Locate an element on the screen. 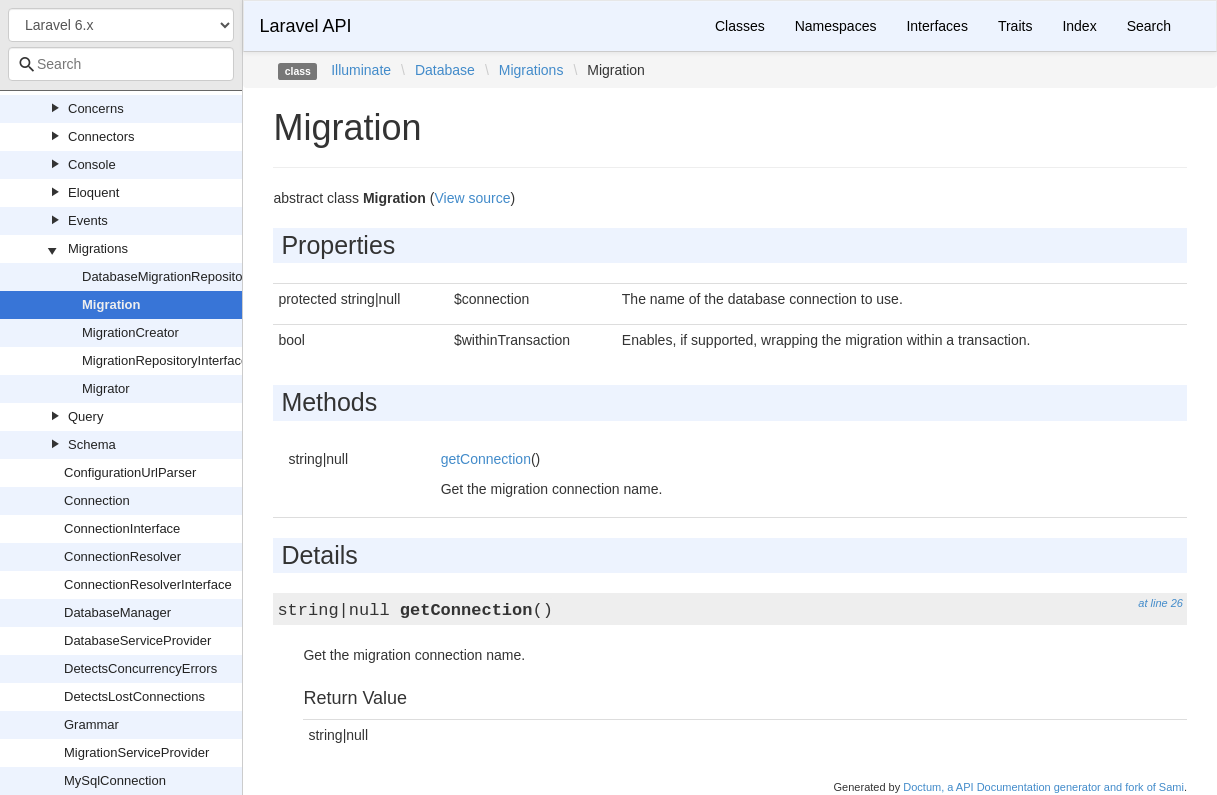 This screenshot has height=795, width=1217. Index is located at coordinates (1079, 26).